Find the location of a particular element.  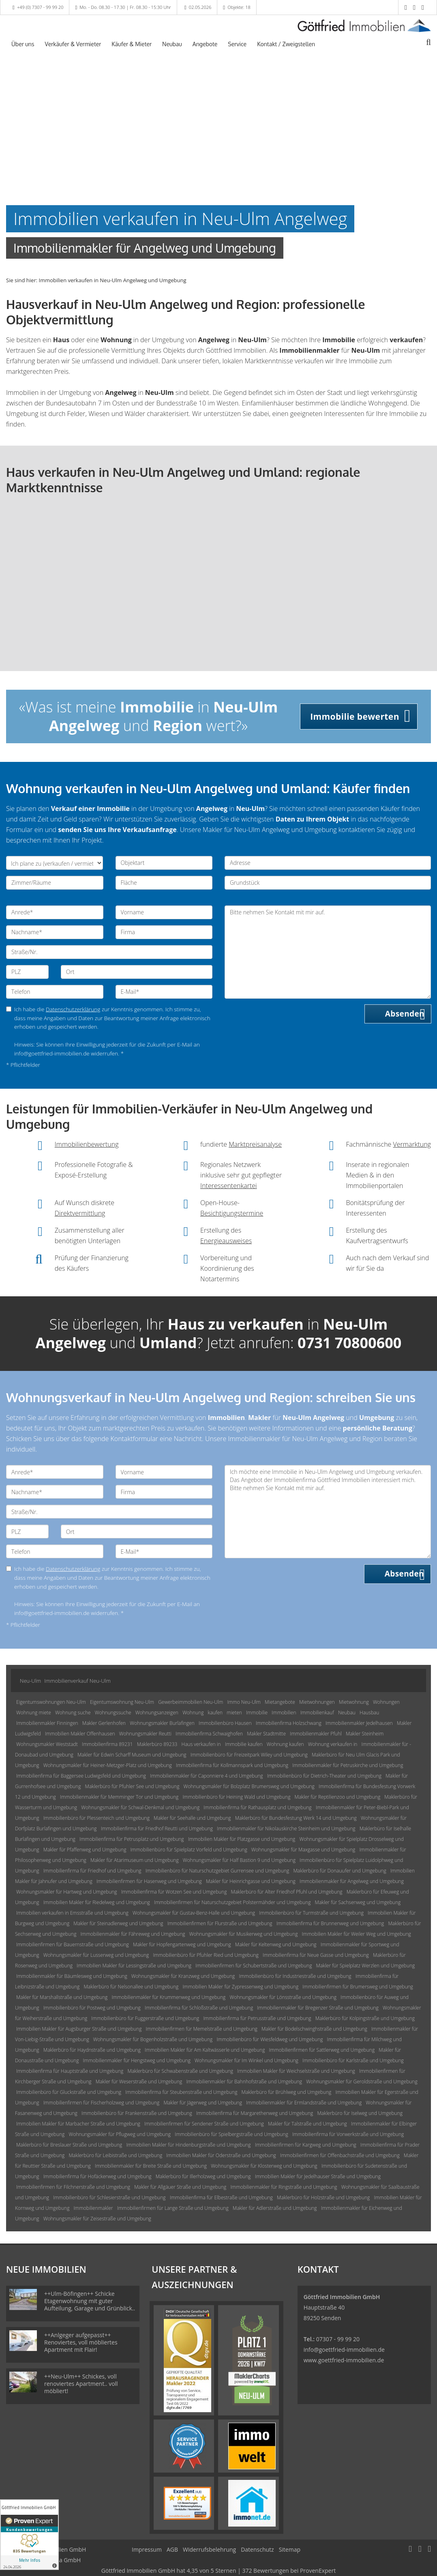

Immobilien Makler für Am Kaltwässerle und Umgebung is located at coordinates (205, 2049).